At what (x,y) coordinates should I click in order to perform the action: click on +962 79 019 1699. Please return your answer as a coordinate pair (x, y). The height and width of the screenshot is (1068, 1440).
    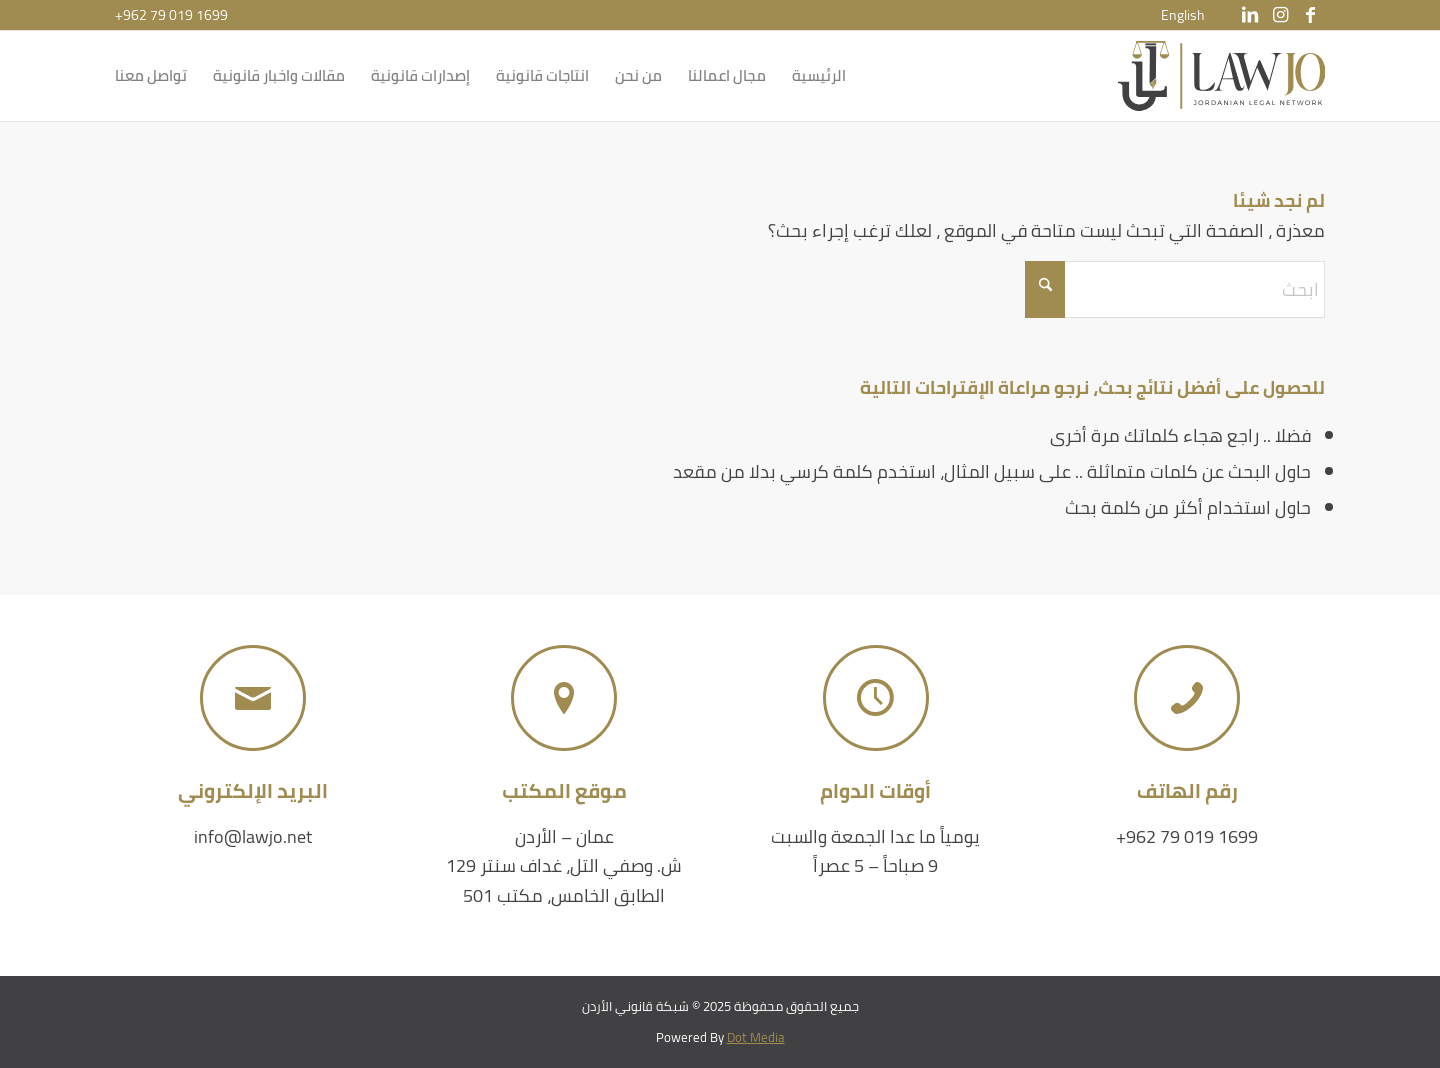
    Looking at the image, I should click on (171, 15).